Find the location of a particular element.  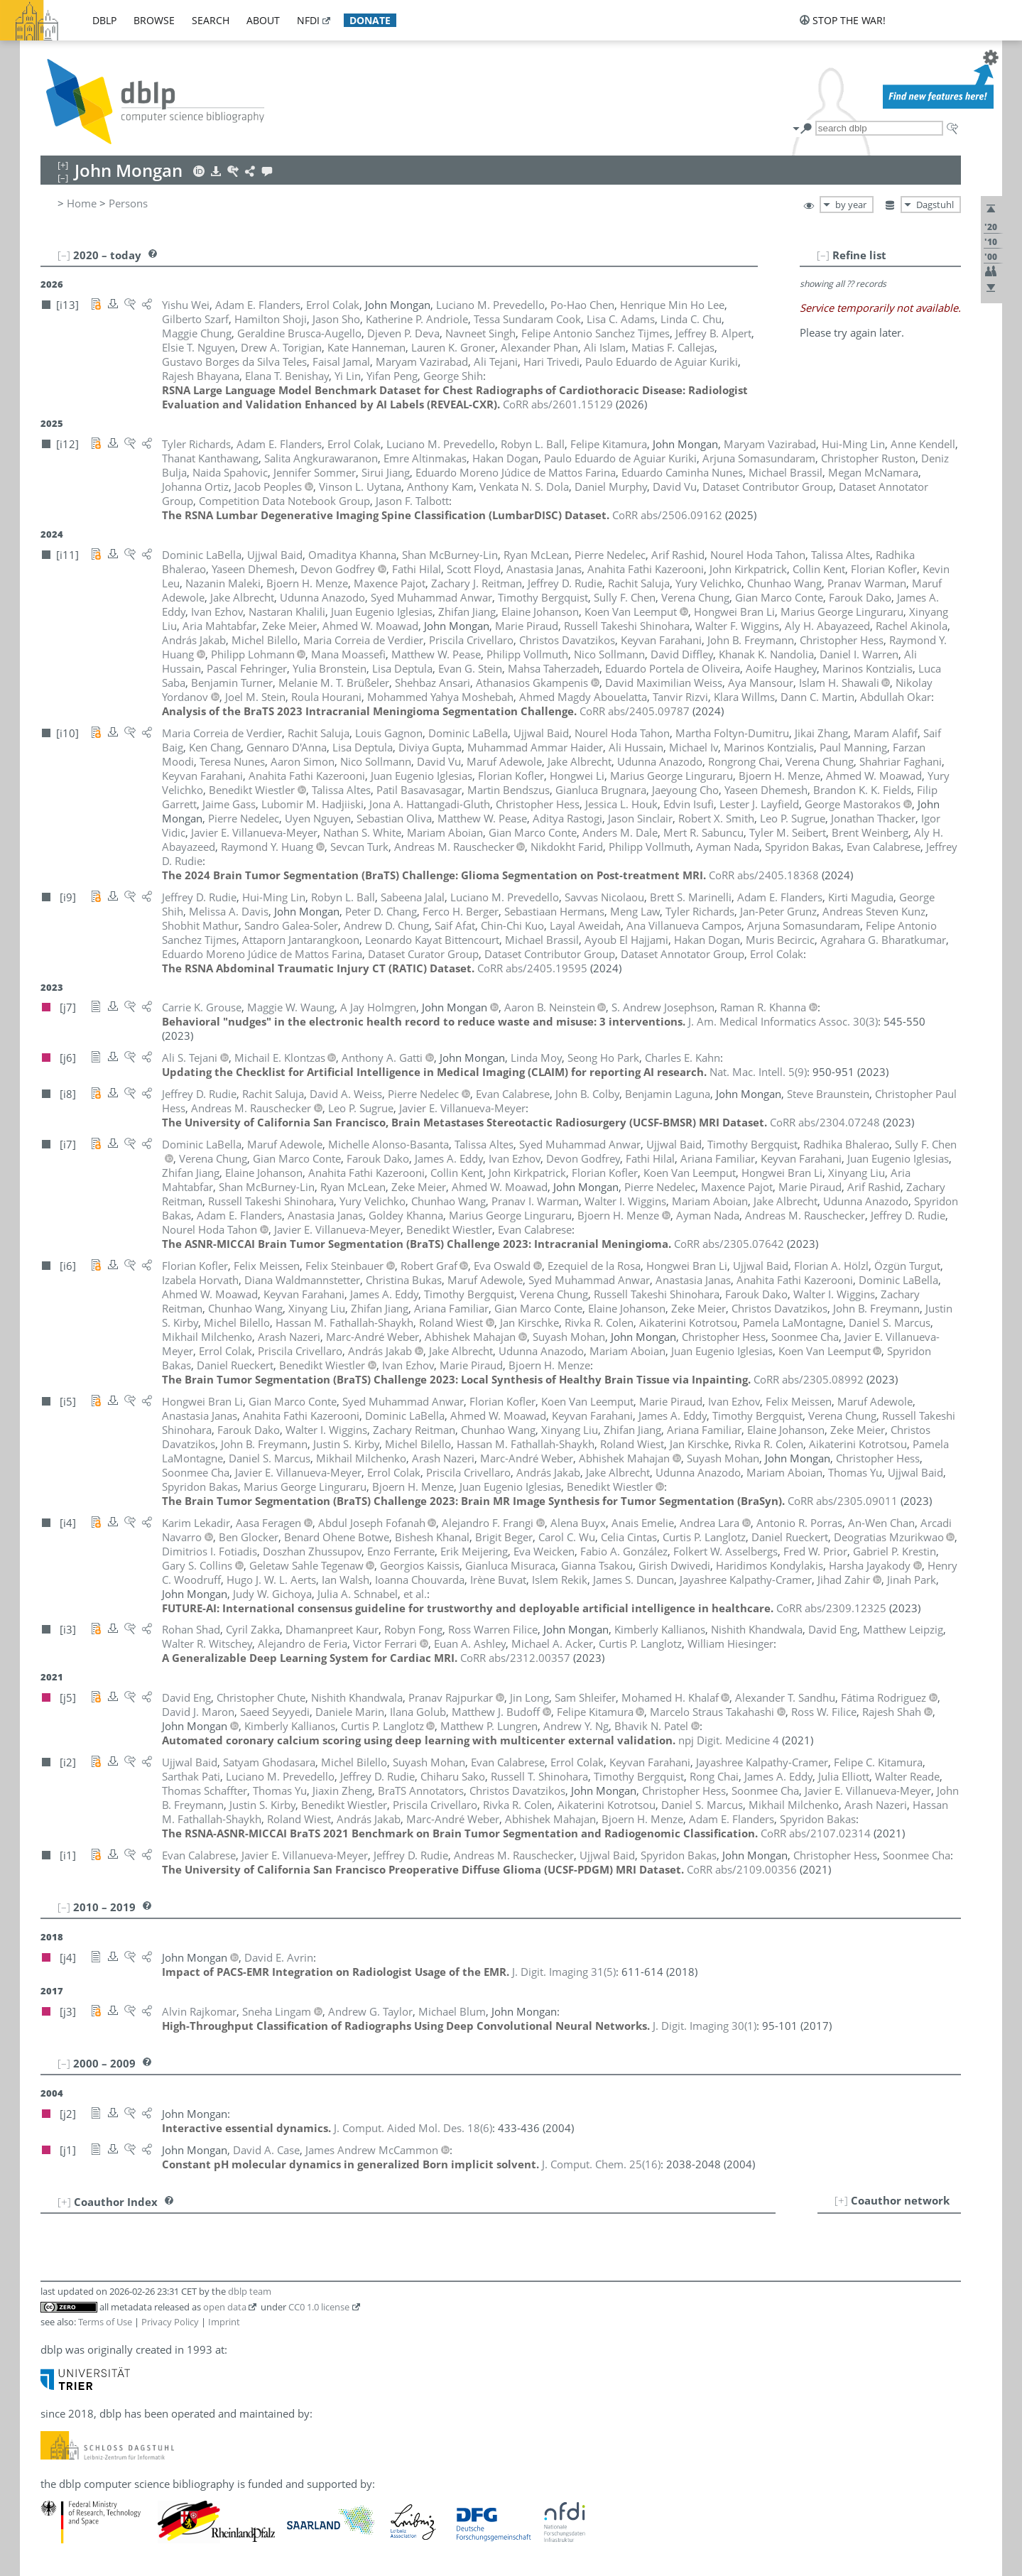

open data is located at coordinates (224, 2306).